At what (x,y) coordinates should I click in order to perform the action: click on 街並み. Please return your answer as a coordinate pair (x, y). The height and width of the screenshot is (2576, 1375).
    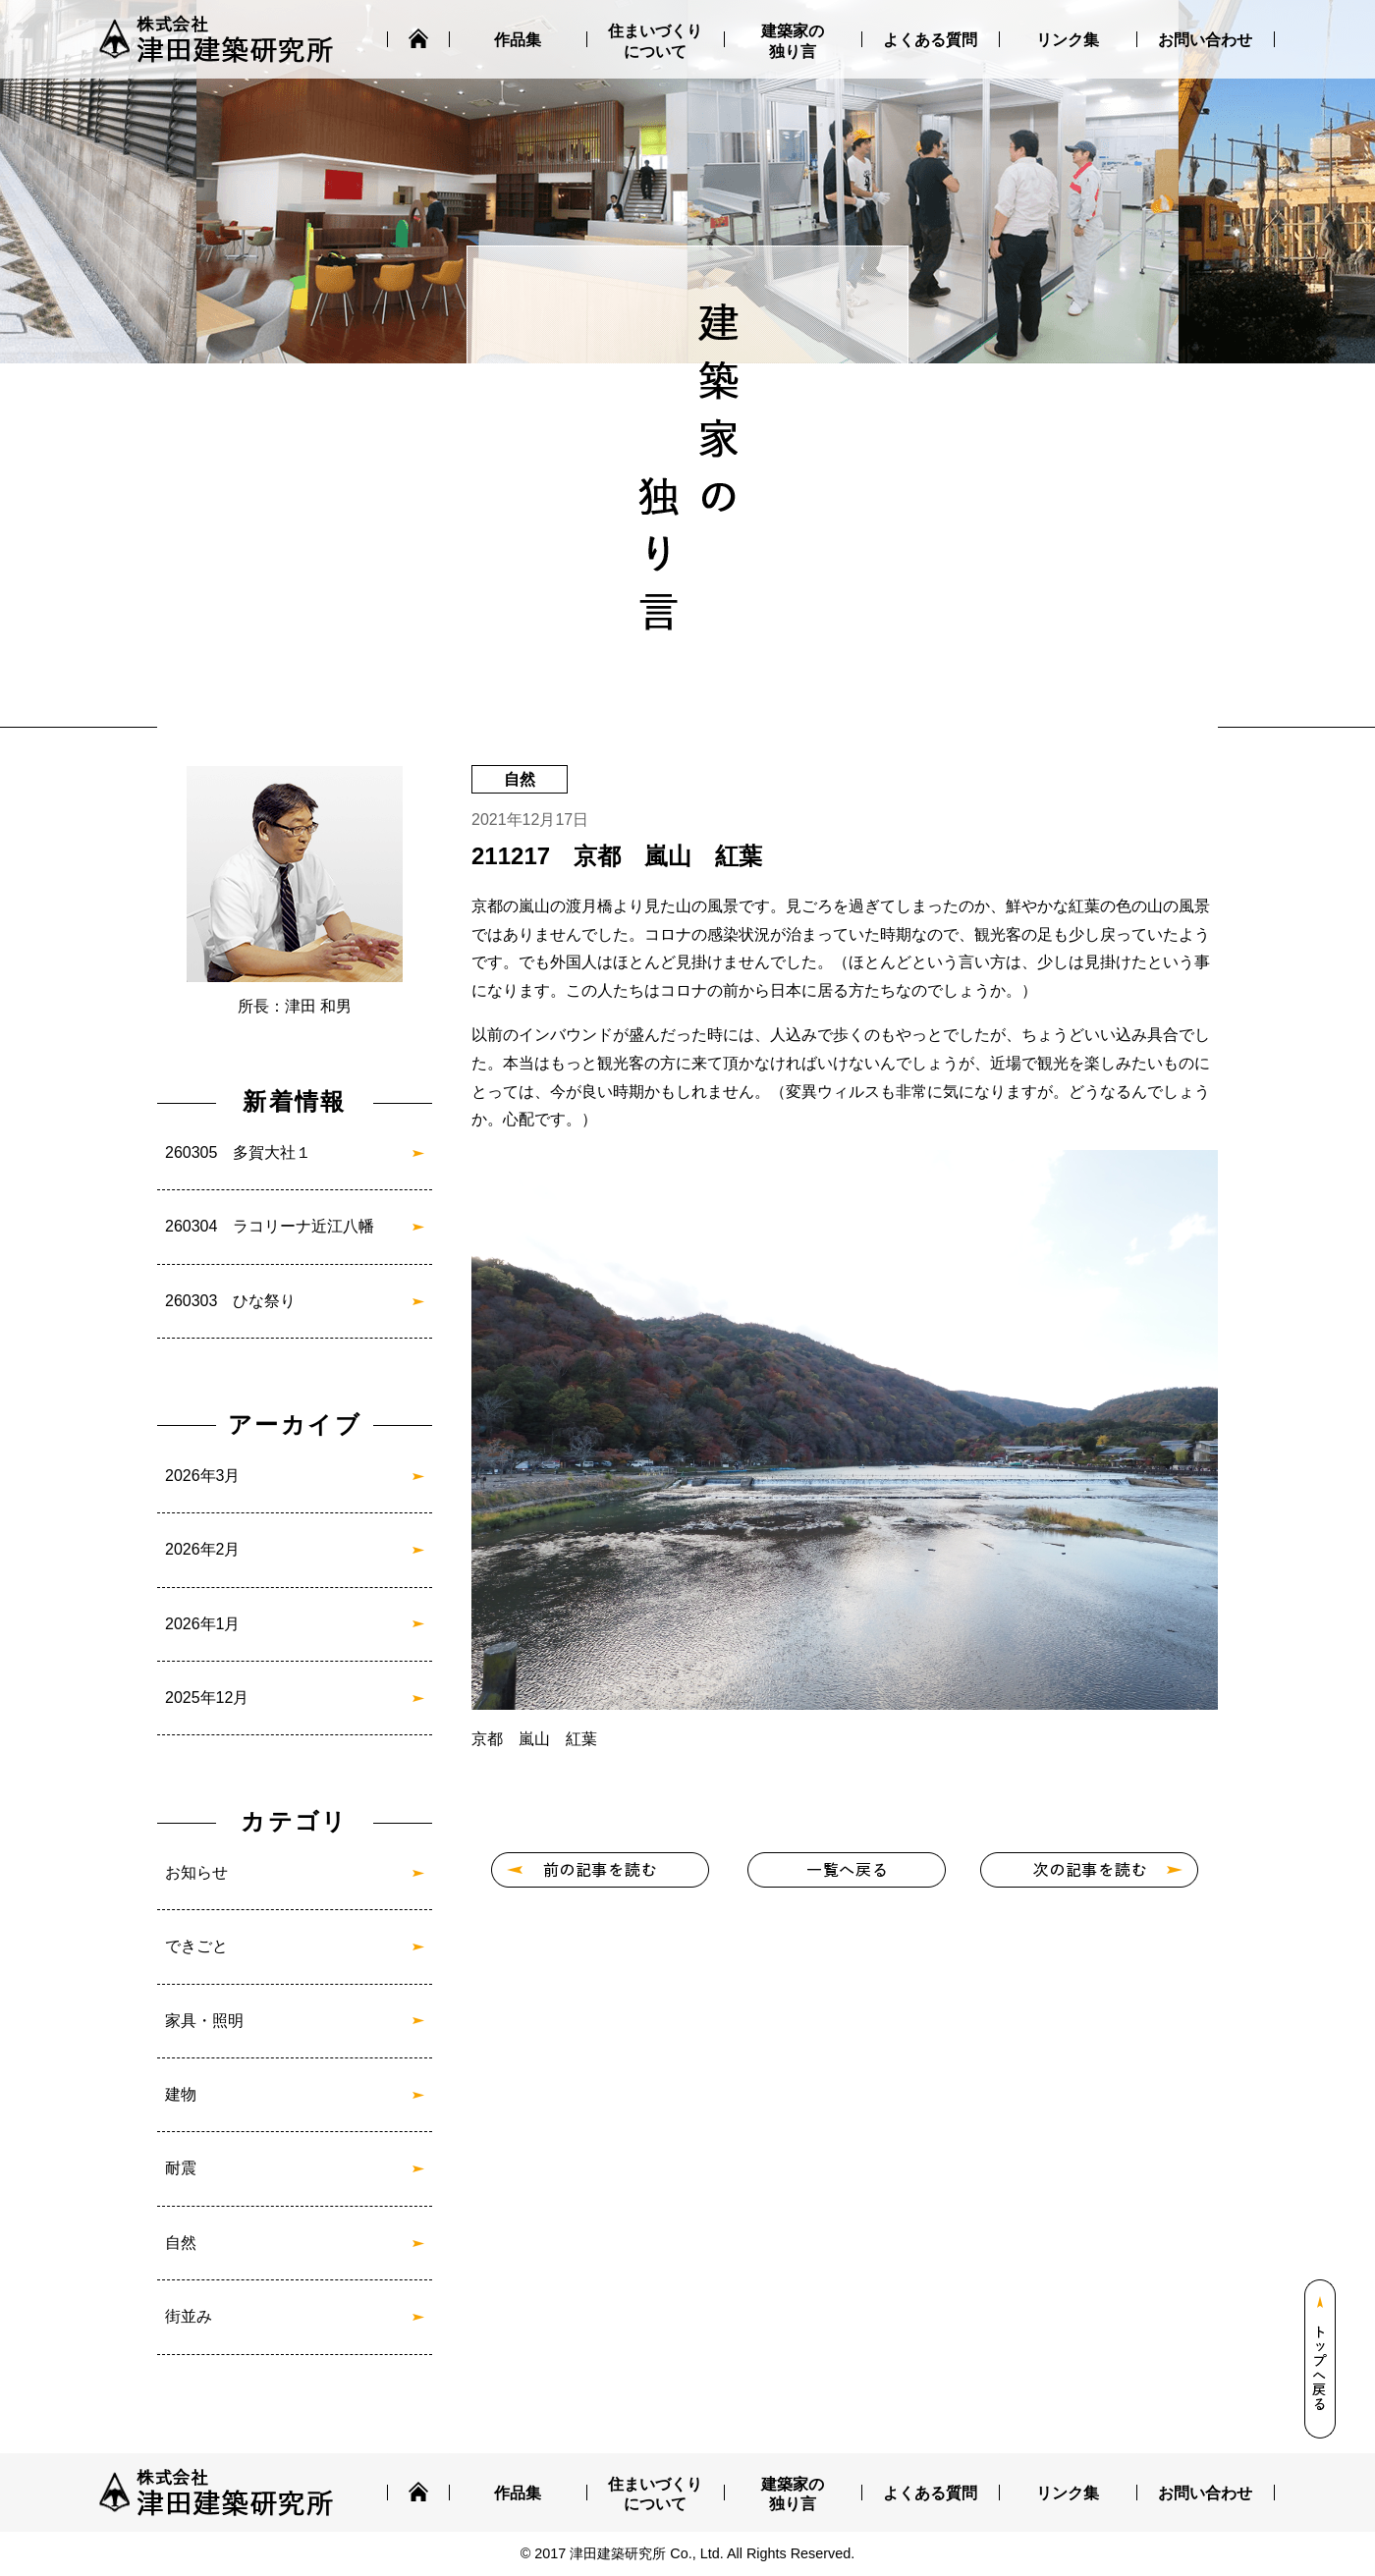
    Looking at the image, I should click on (188, 2316).